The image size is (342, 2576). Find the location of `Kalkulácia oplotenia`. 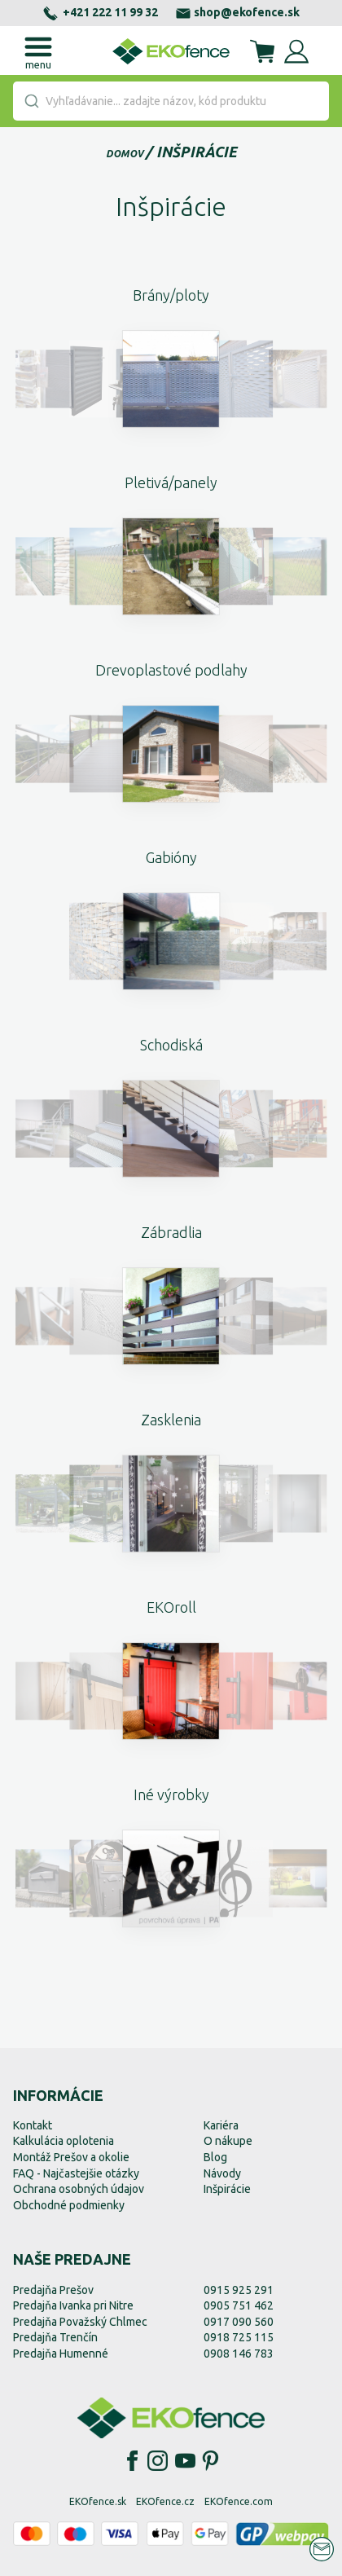

Kalkulácia oplotenia is located at coordinates (63, 2140).